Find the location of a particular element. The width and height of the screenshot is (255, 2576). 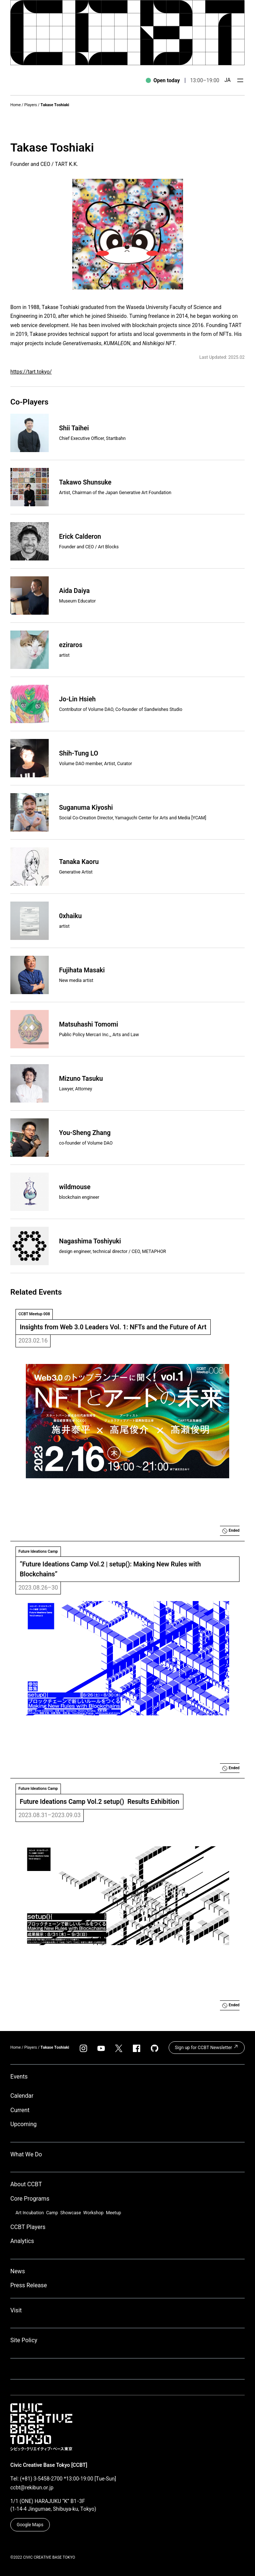

Current is located at coordinates (20, 2110).